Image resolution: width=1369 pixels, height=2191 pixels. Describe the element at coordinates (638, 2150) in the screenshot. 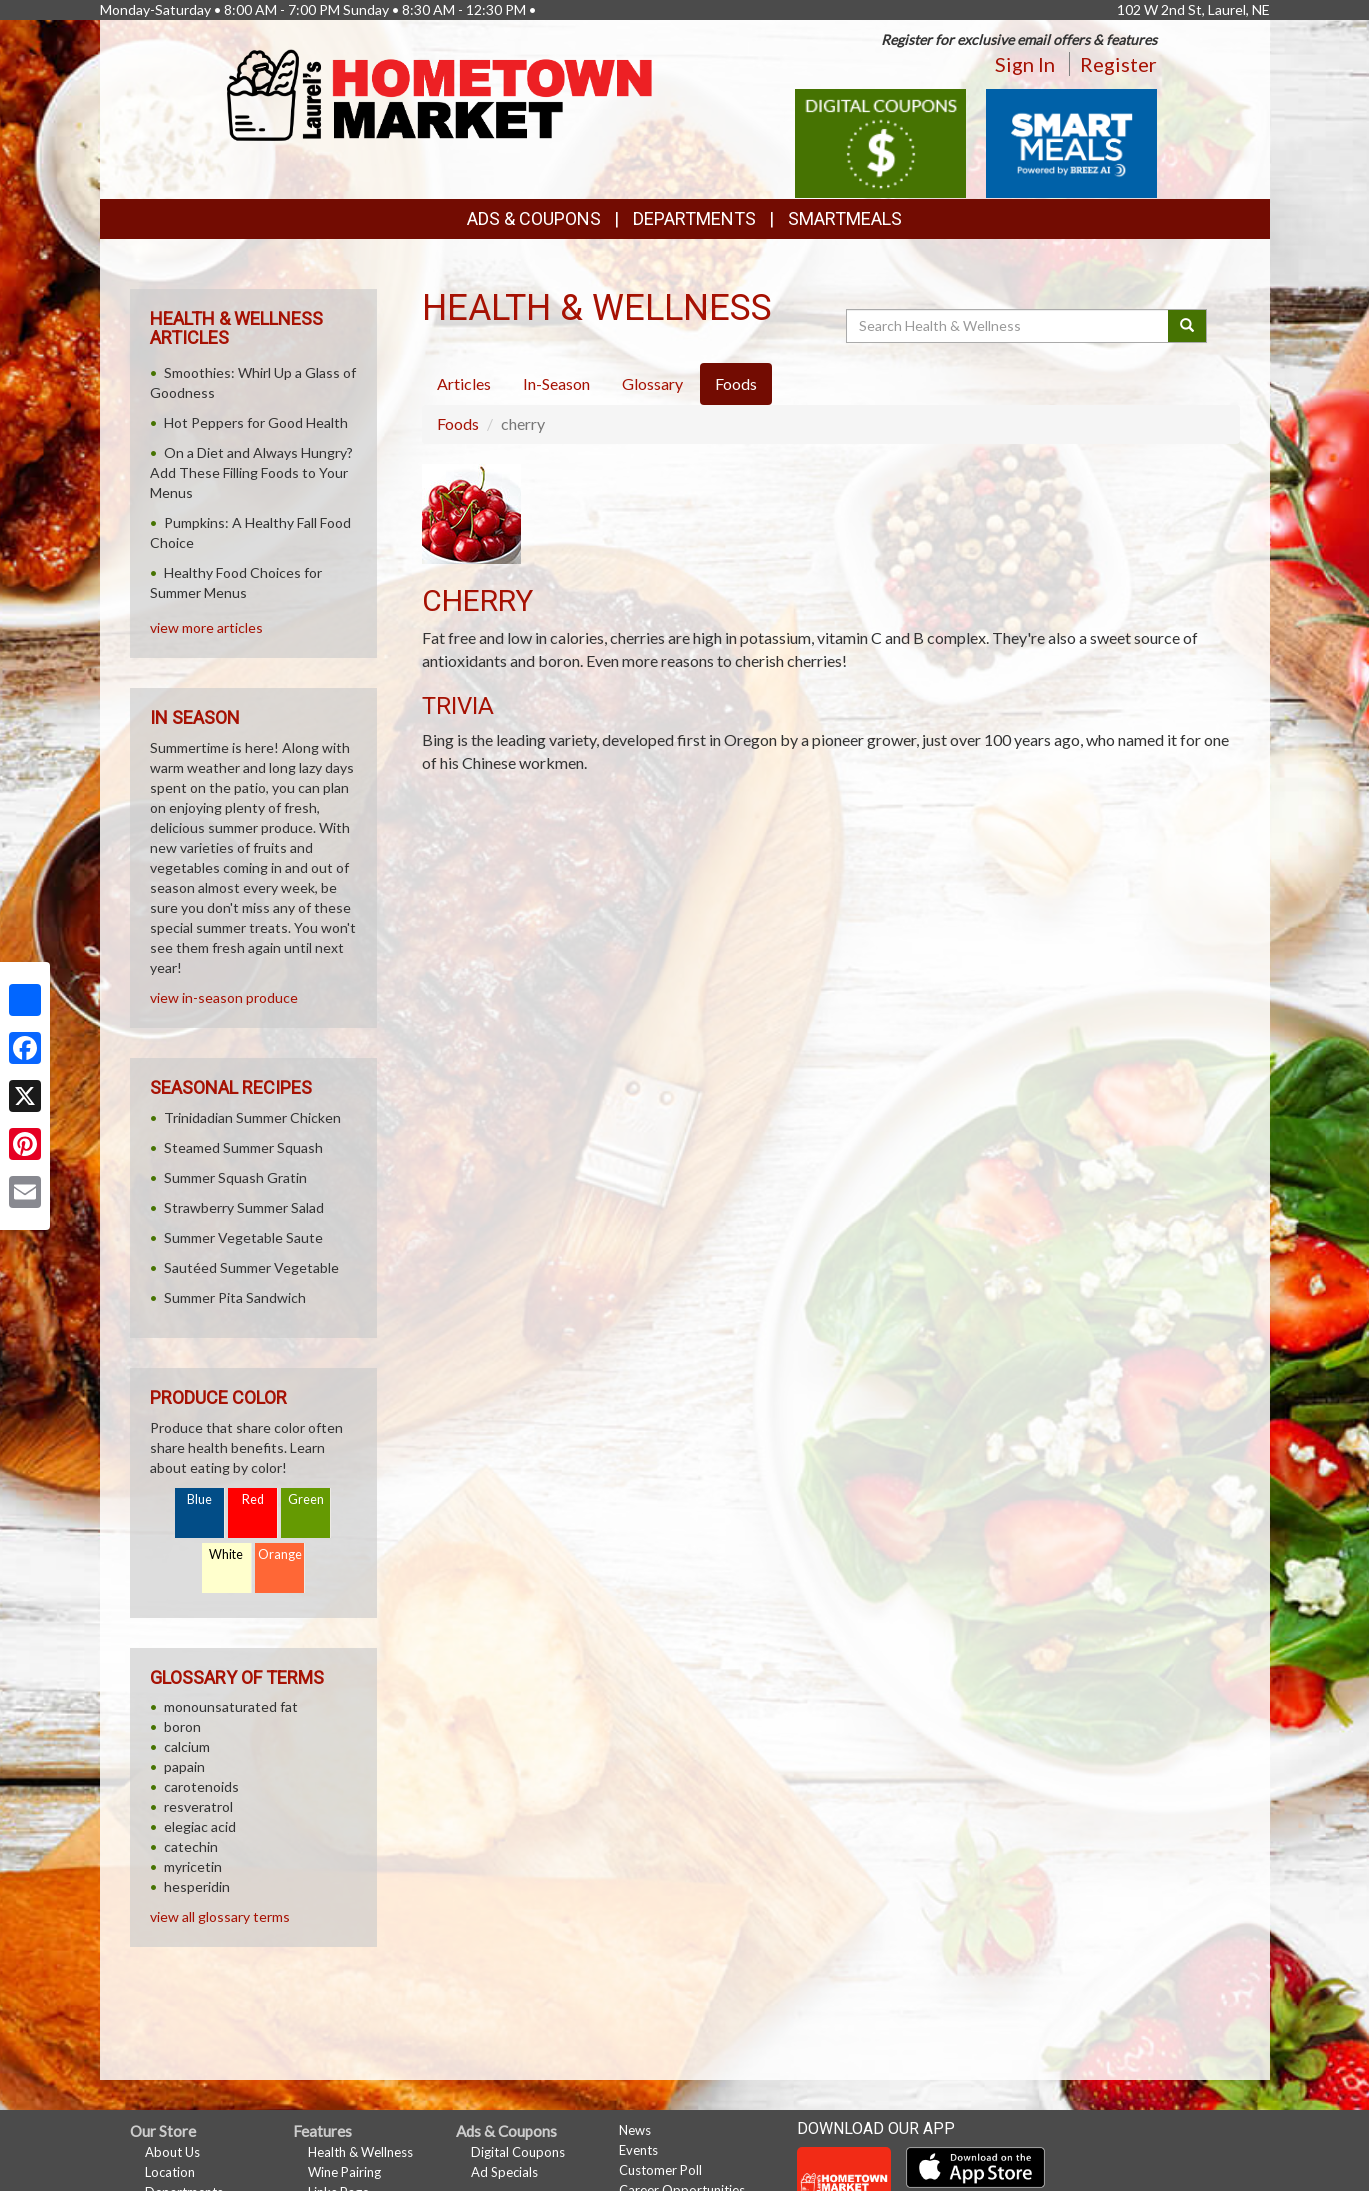

I see `Events` at that location.